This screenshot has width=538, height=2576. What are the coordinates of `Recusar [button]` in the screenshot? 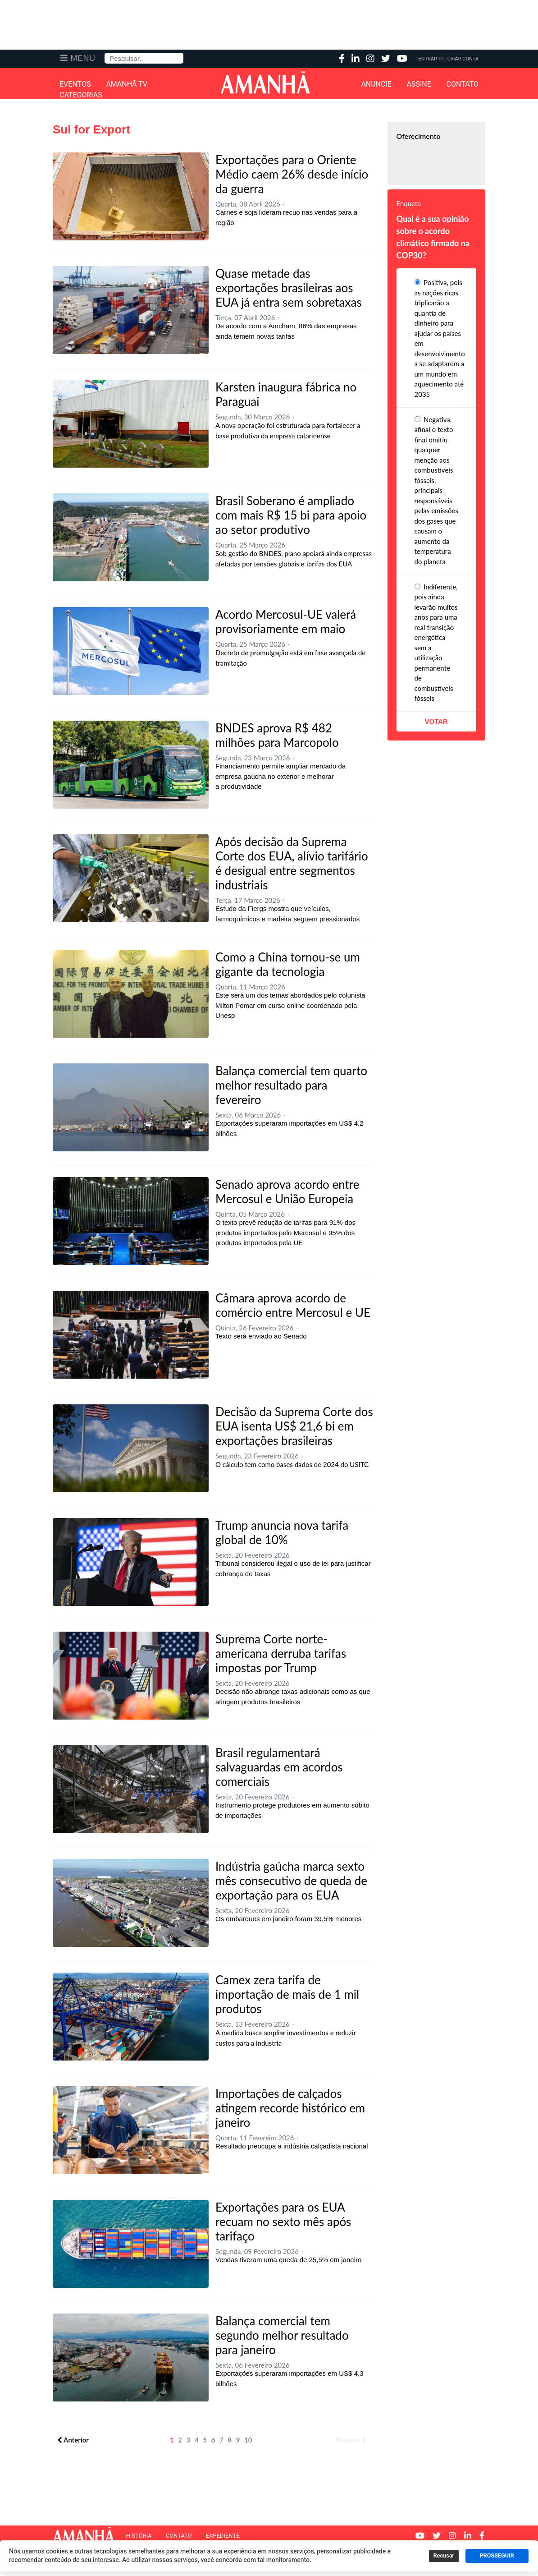 It's located at (443, 2556).